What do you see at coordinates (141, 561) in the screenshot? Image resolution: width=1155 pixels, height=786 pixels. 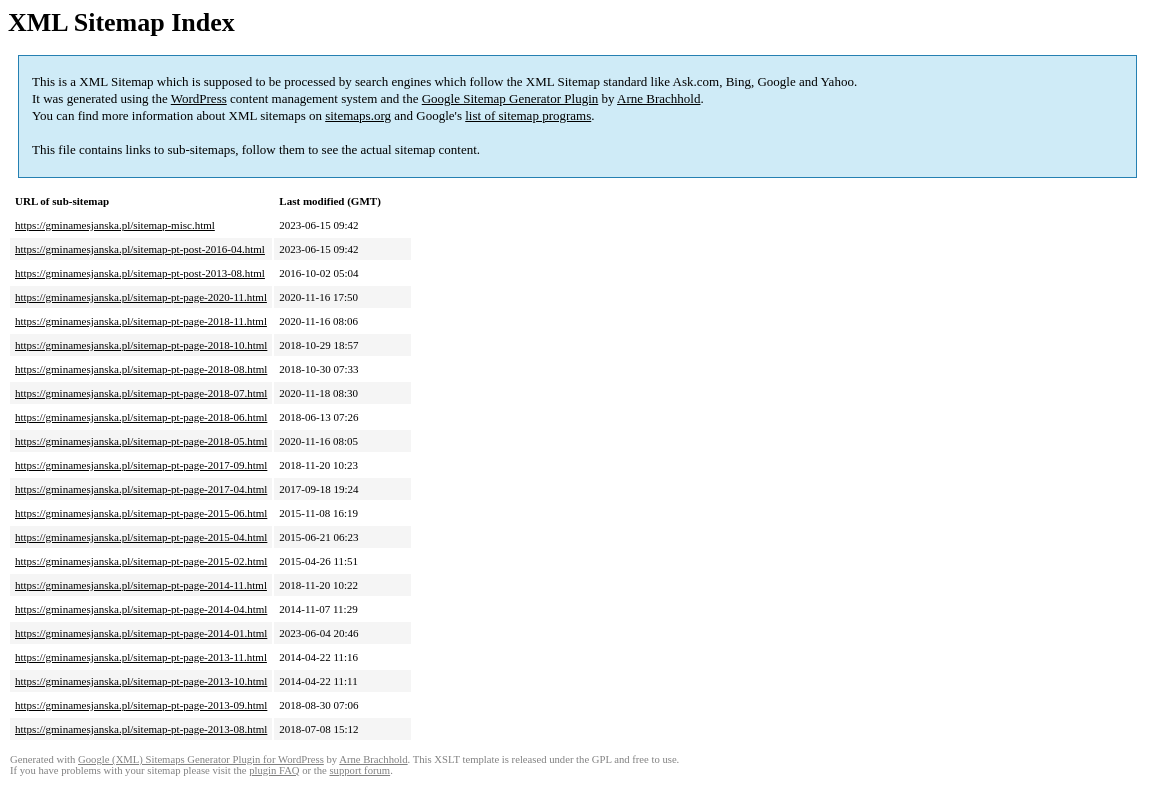 I see `https://gminamesjanska.pl/sitemap-pt-page-2015-02.html` at bounding box center [141, 561].